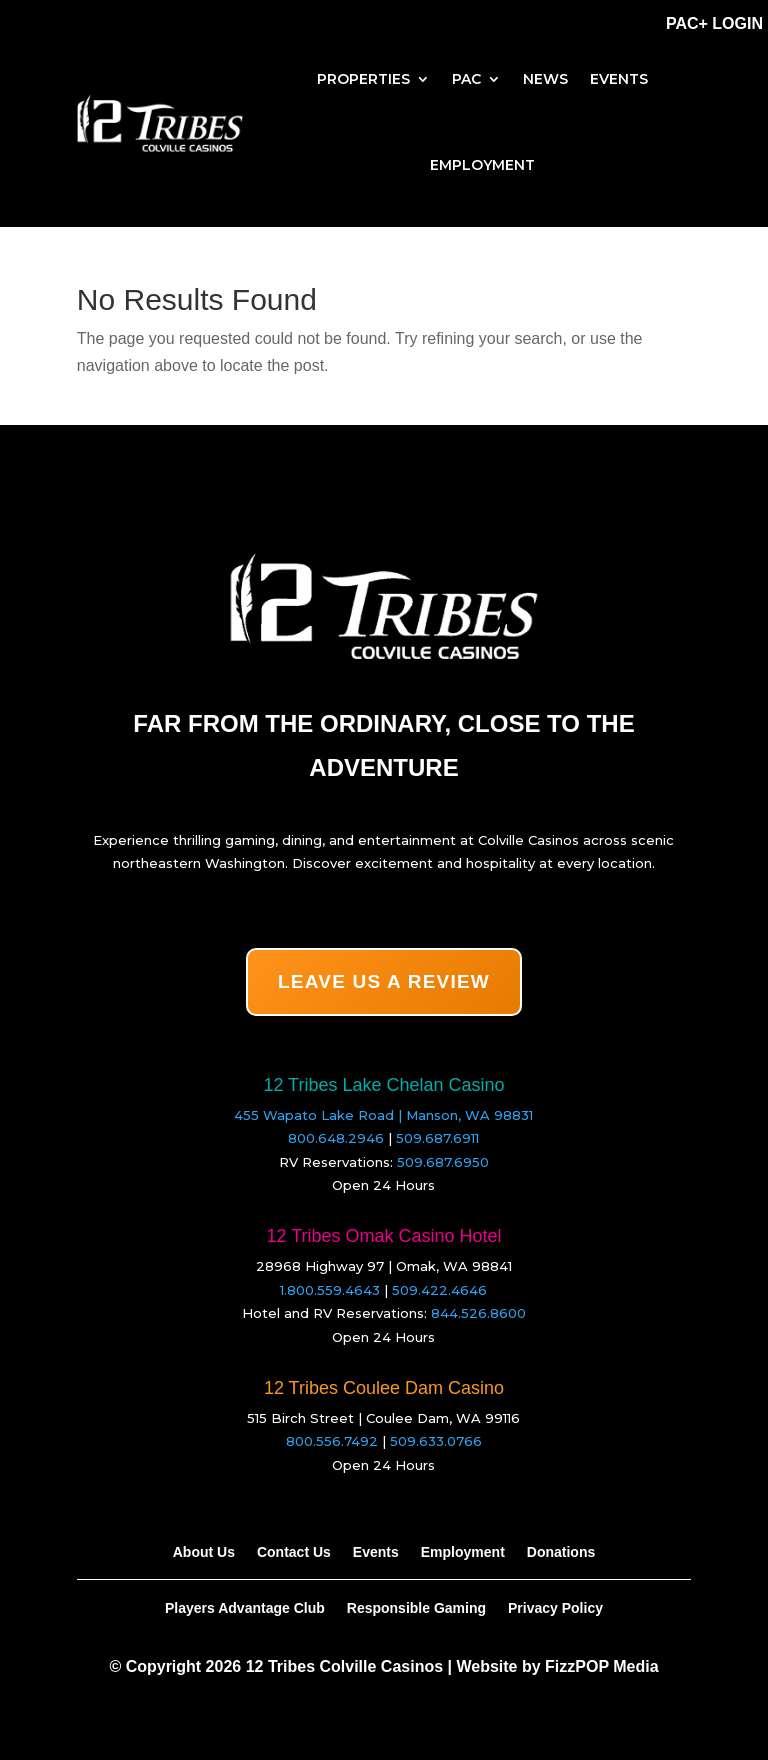 The image size is (768, 1760). What do you see at coordinates (383, 1236) in the screenshot?
I see `12 Tribes Omak Casino Hotel` at bounding box center [383, 1236].